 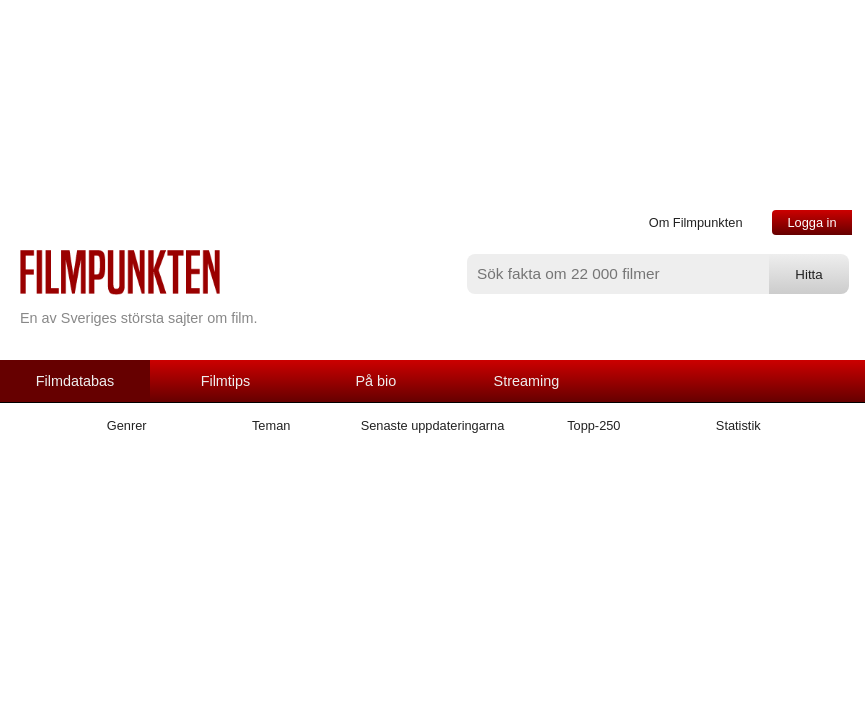 What do you see at coordinates (593, 425) in the screenshot?
I see `Topp-250` at bounding box center [593, 425].